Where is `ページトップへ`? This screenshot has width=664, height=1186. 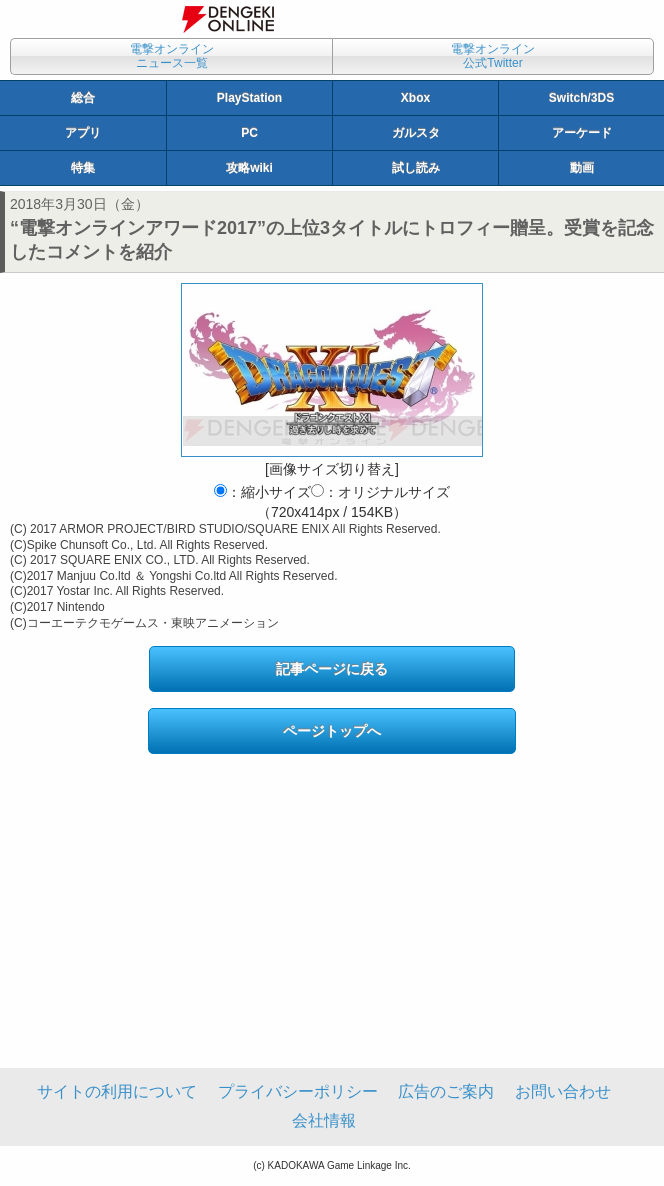
ページトップへ is located at coordinates (332, 731).